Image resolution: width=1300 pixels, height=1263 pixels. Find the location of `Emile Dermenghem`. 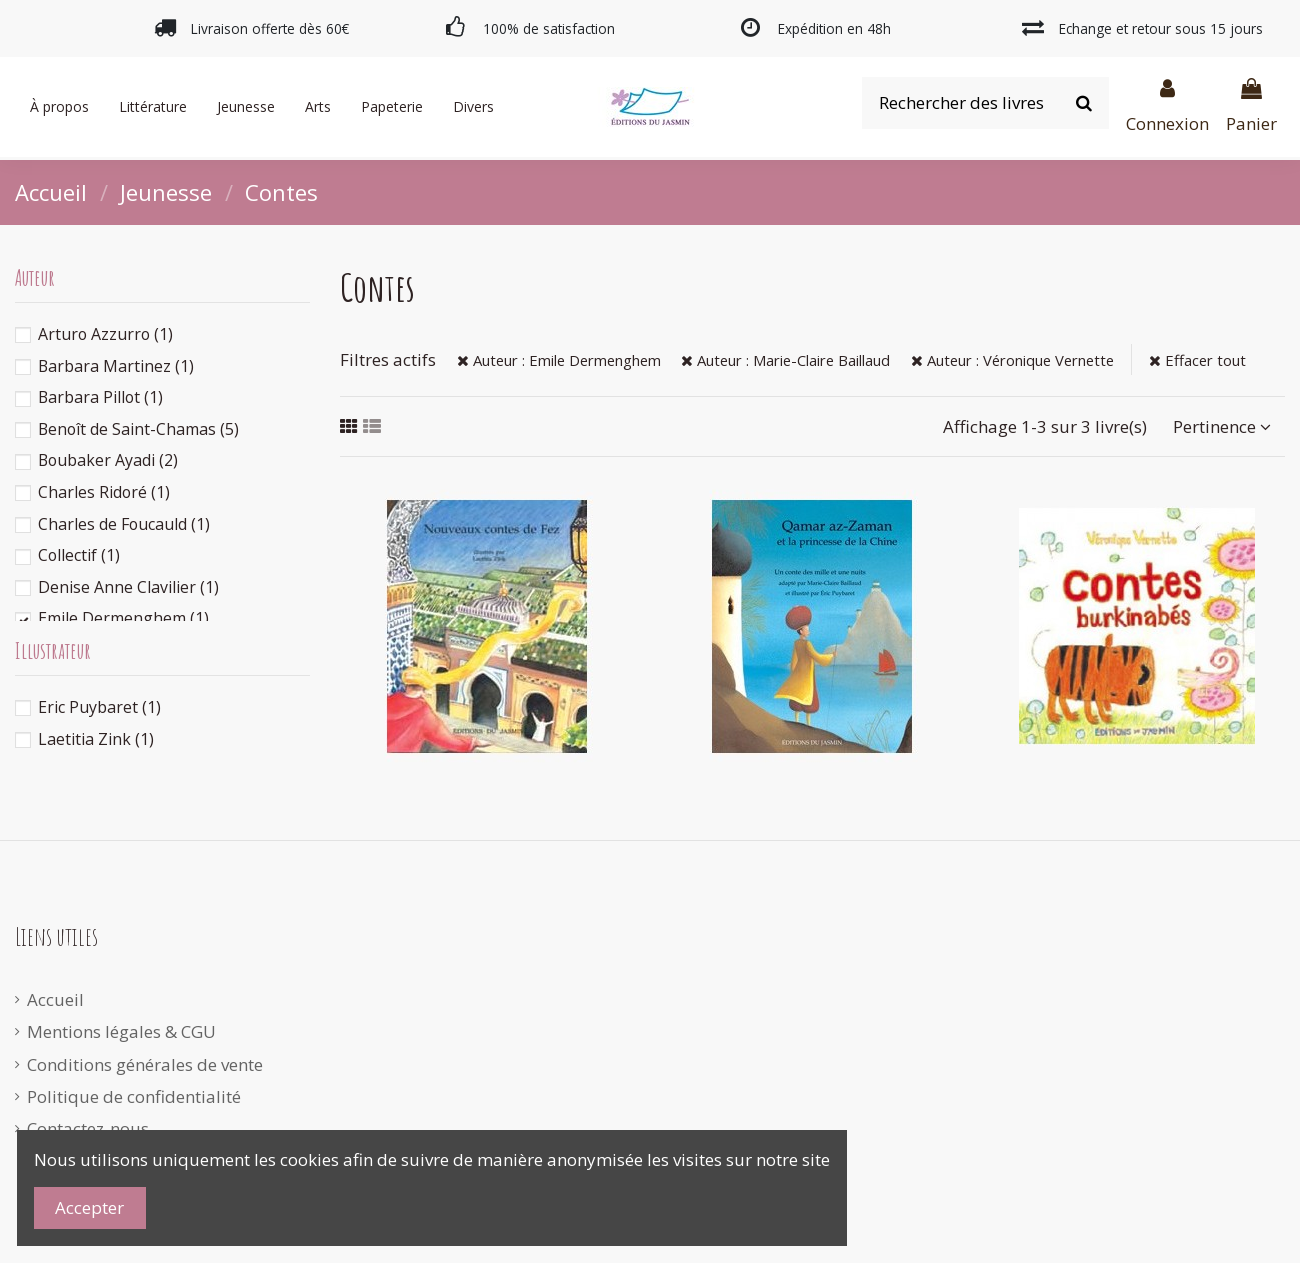

Emile Dermenghem is located at coordinates (123, 618).